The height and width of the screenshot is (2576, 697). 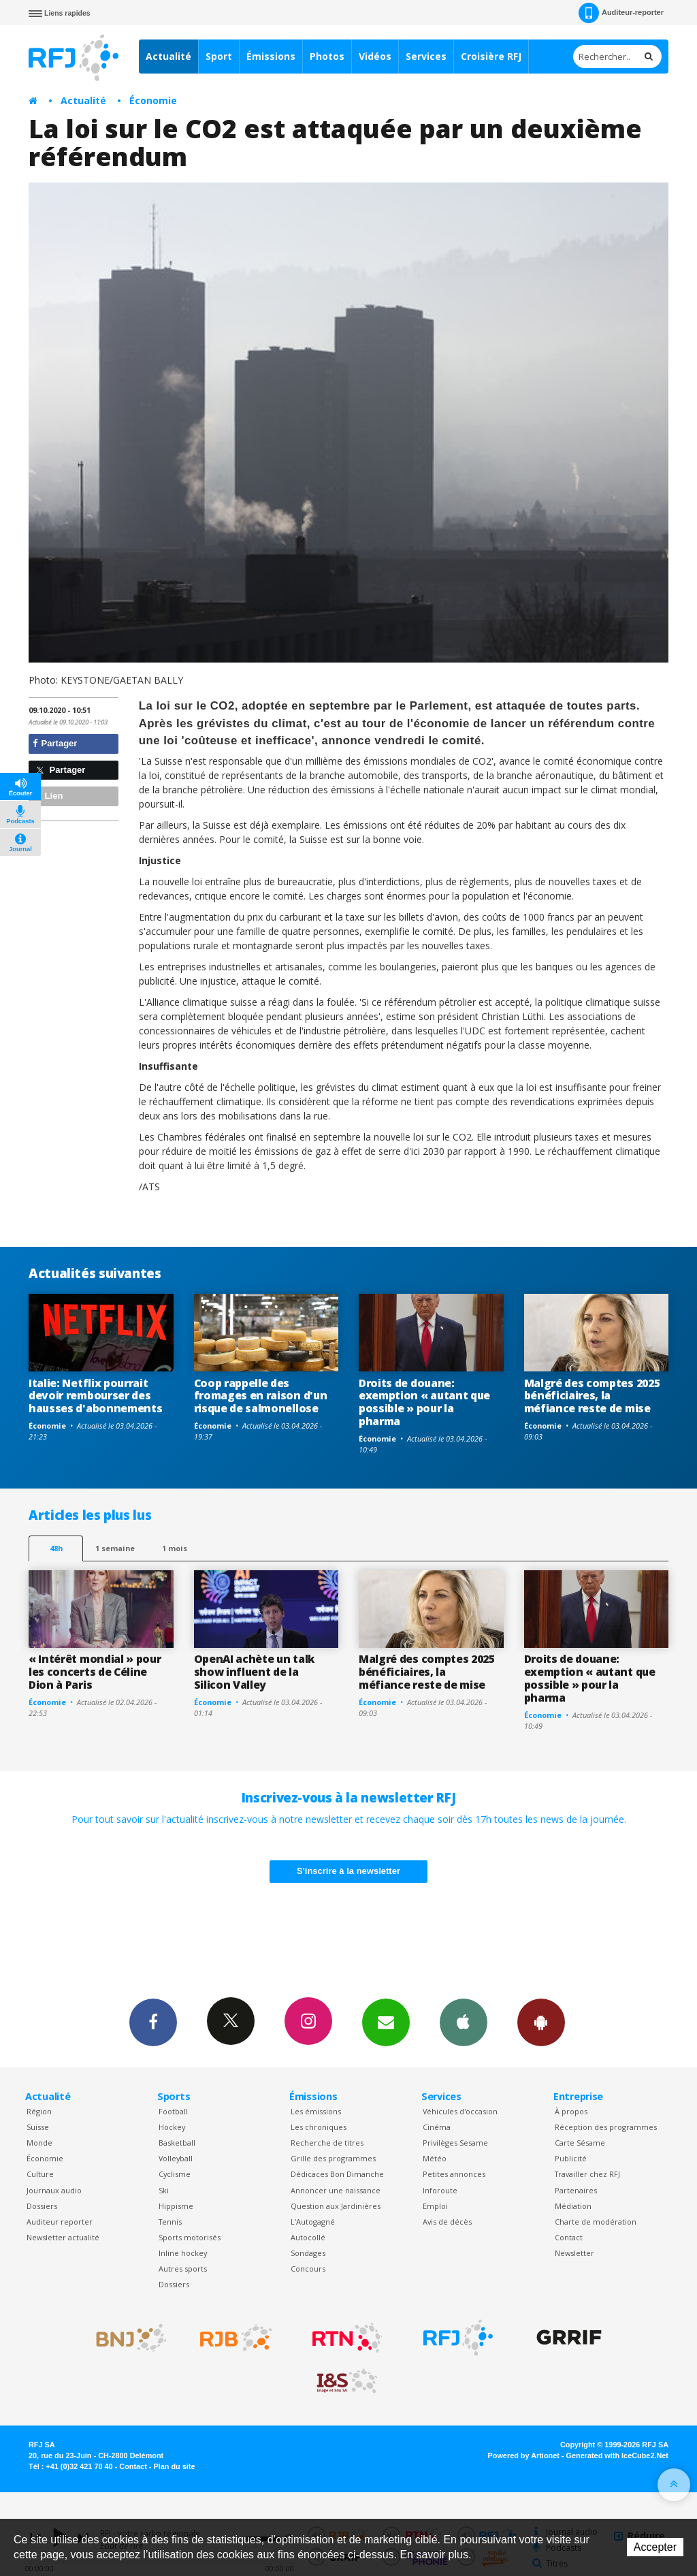 What do you see at coordinates (270, 56) in the screenshot?
I see `Émissions` at bounding box center [270, 56].